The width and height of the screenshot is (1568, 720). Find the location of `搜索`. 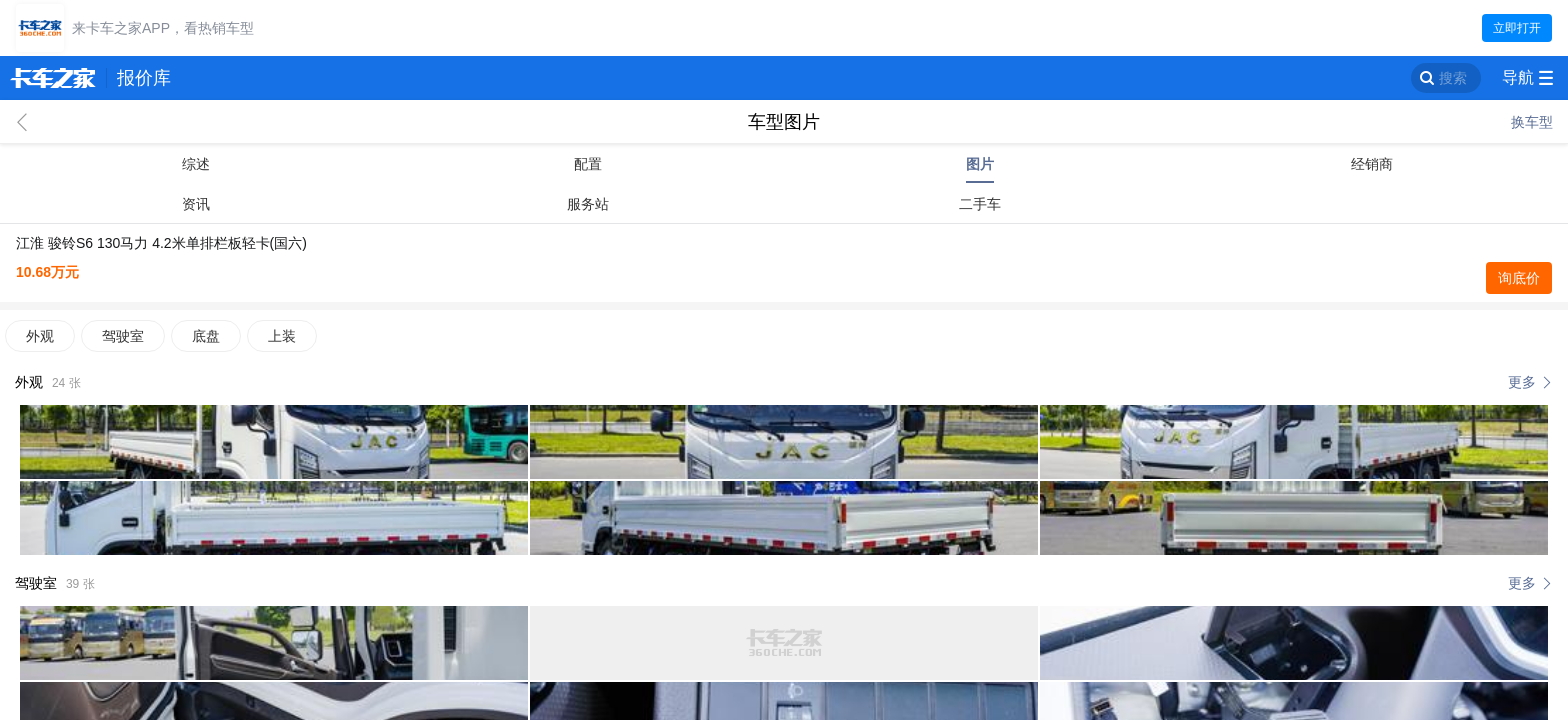

搜索 is located at coordinates (1453, 78).